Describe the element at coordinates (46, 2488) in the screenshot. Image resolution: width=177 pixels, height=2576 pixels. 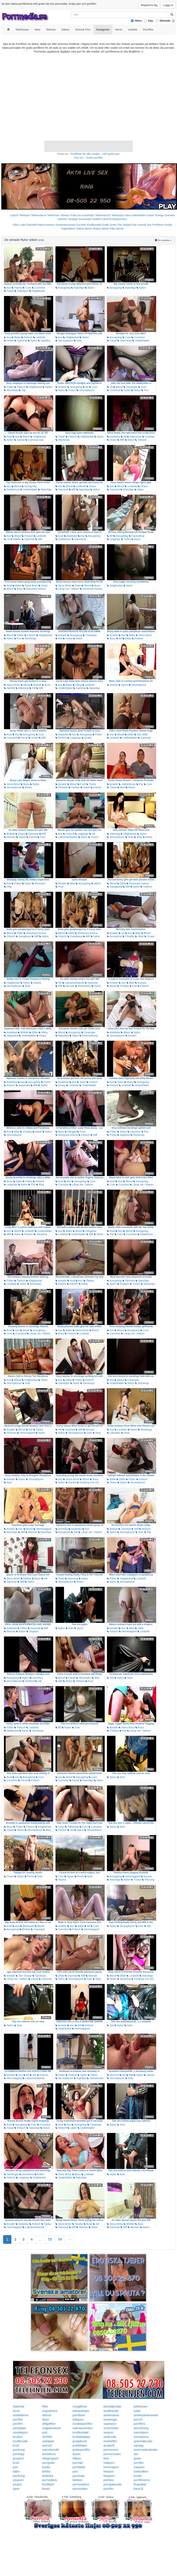
I see `kksex` at that location.